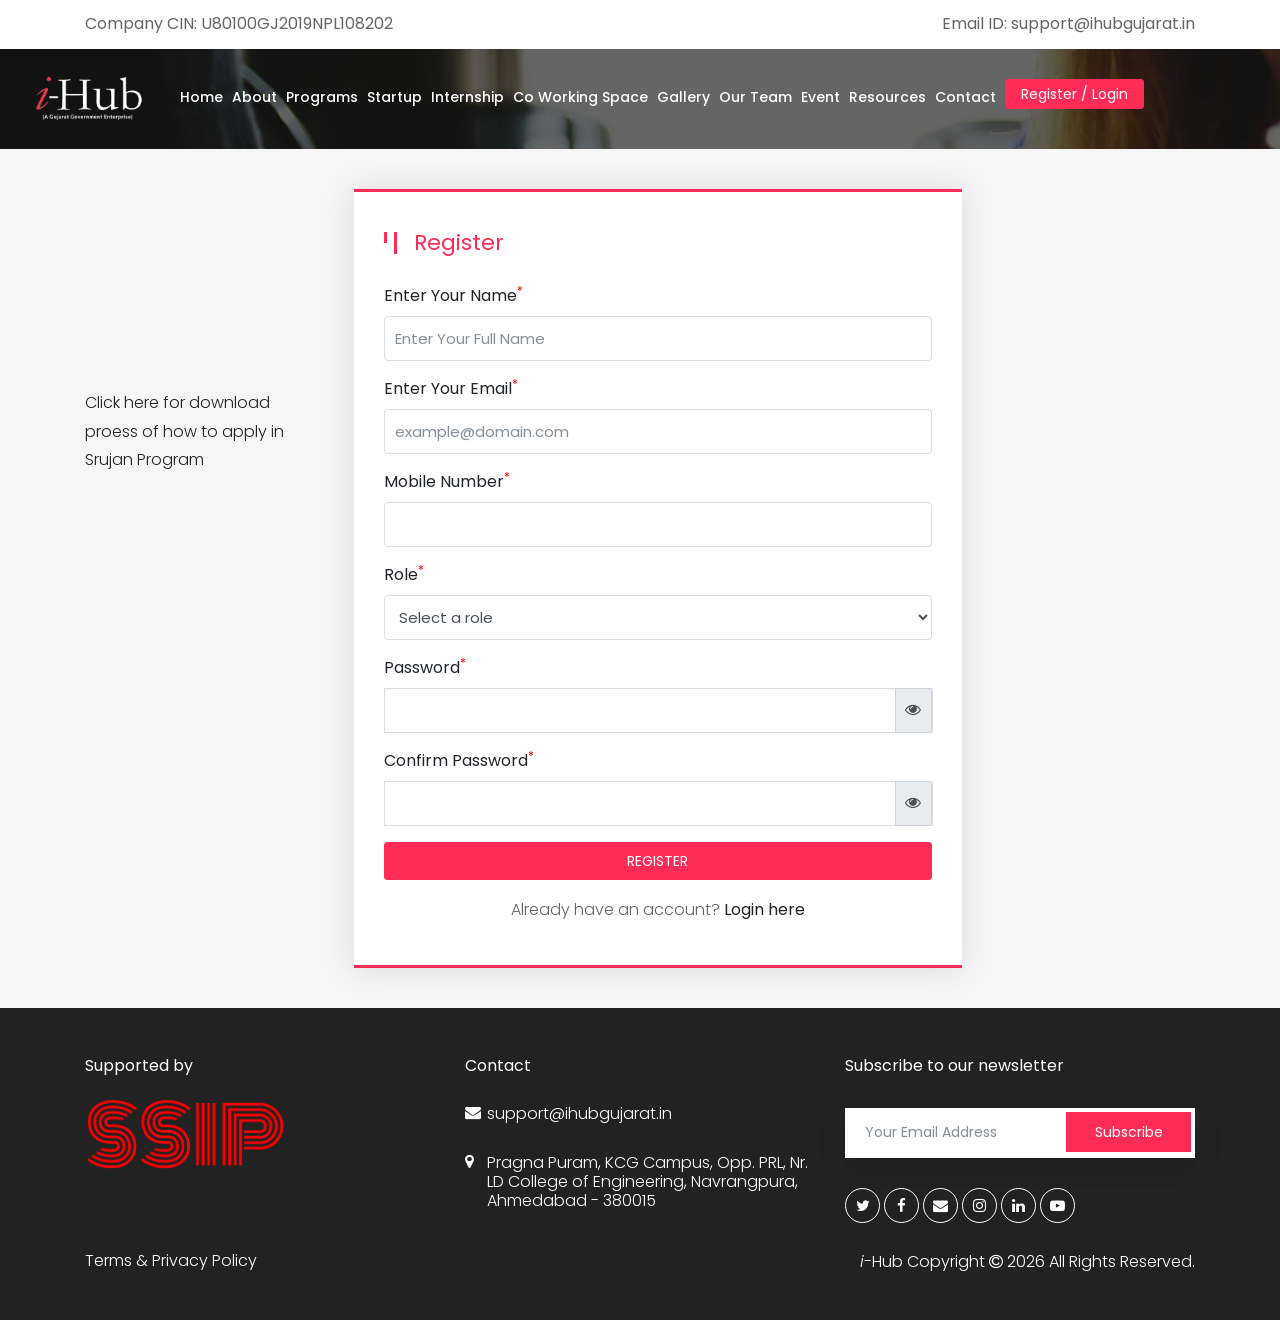 This screenshot has width=1280, height=1320. Describe the element at coordinates (404, 574) in the screenshot. I see `Role` at that location.